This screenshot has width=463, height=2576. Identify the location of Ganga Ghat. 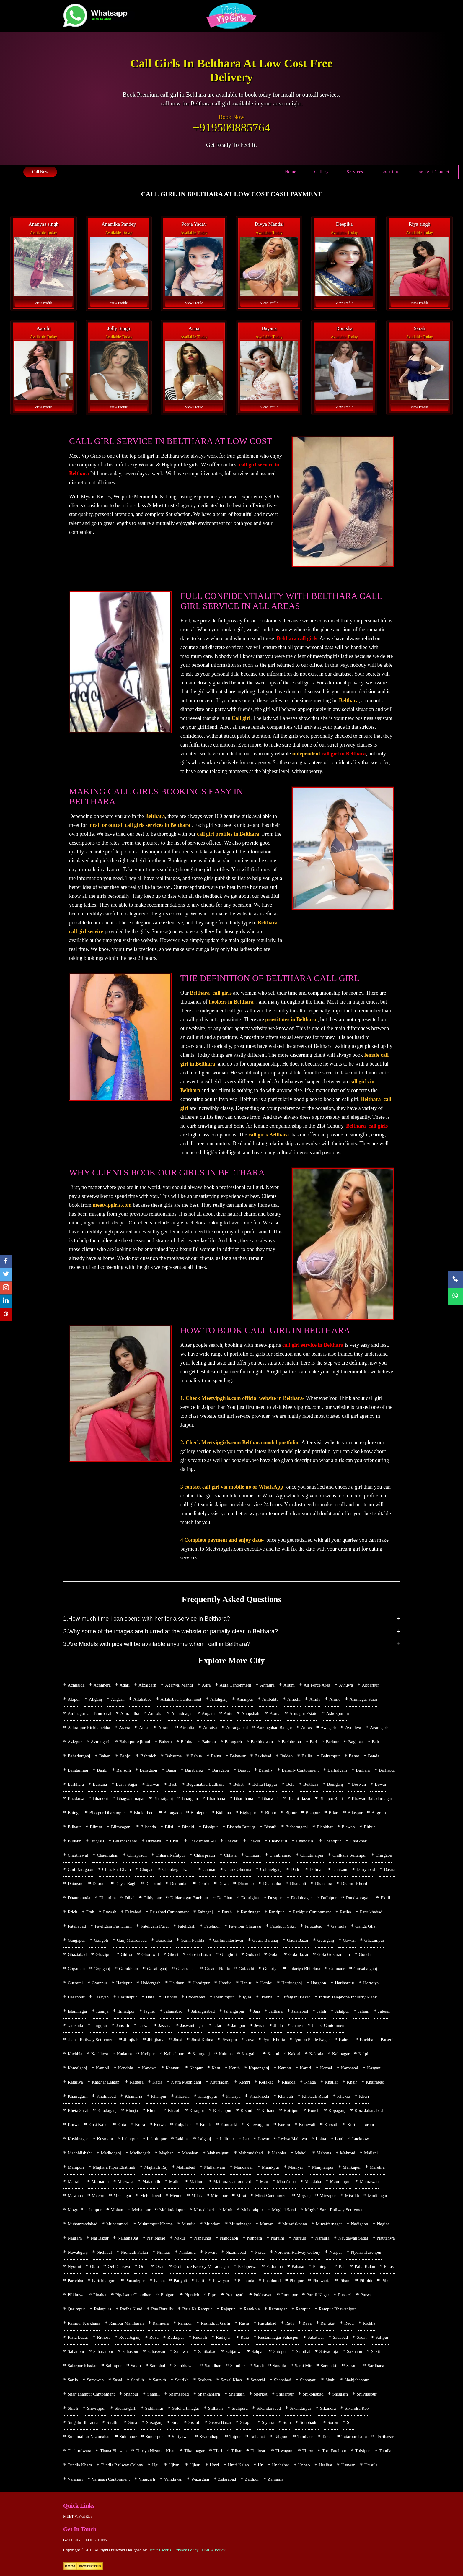
(365, 1926).